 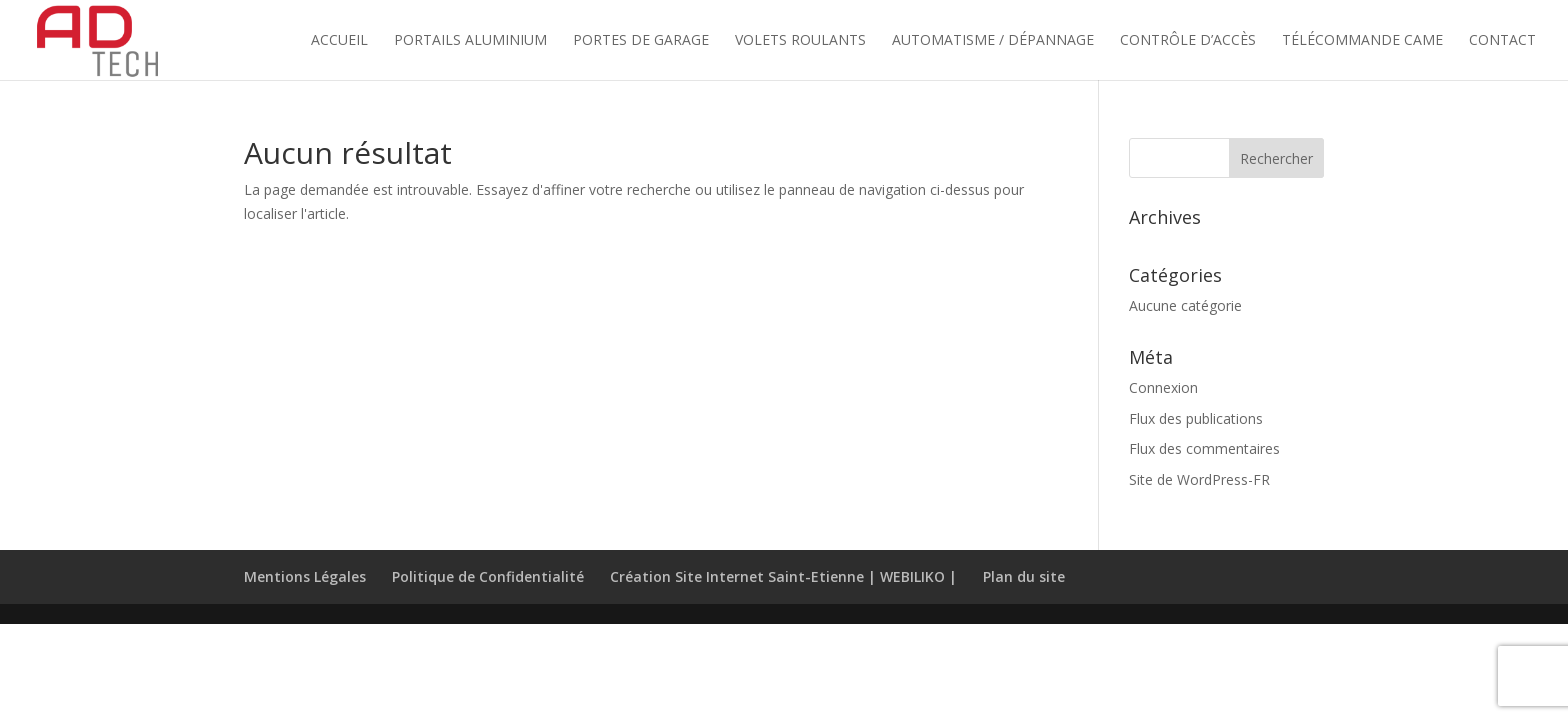 I want to click on Plan du site, so click(x=1024, y=576).